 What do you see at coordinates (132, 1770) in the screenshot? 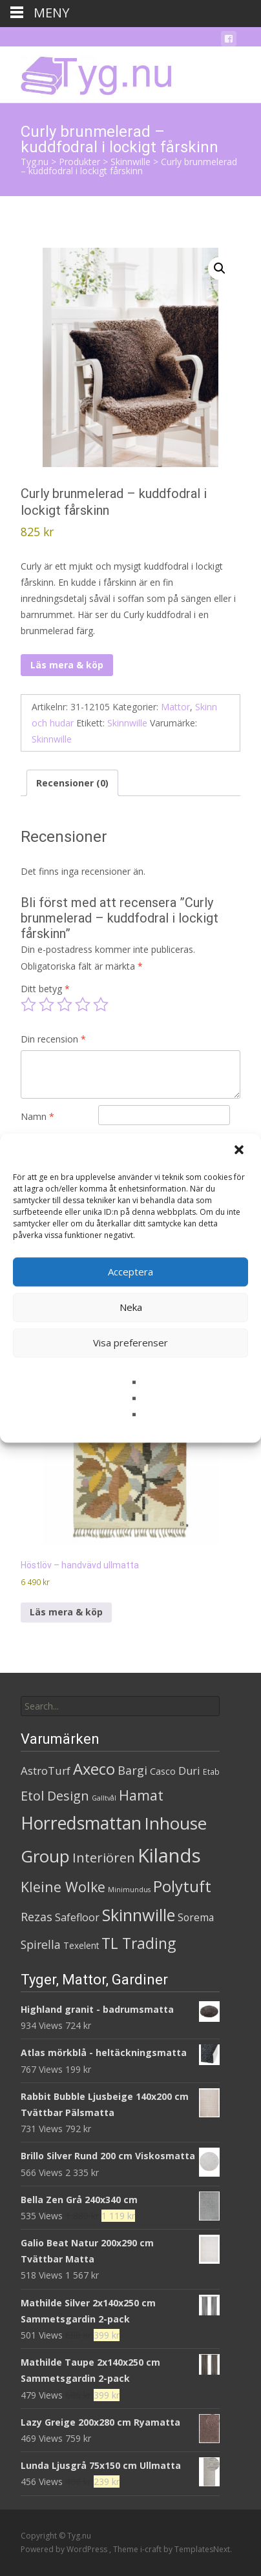
I see `Bargi [Bargi (18 produkter)]` at bounding box center [132, 1770].